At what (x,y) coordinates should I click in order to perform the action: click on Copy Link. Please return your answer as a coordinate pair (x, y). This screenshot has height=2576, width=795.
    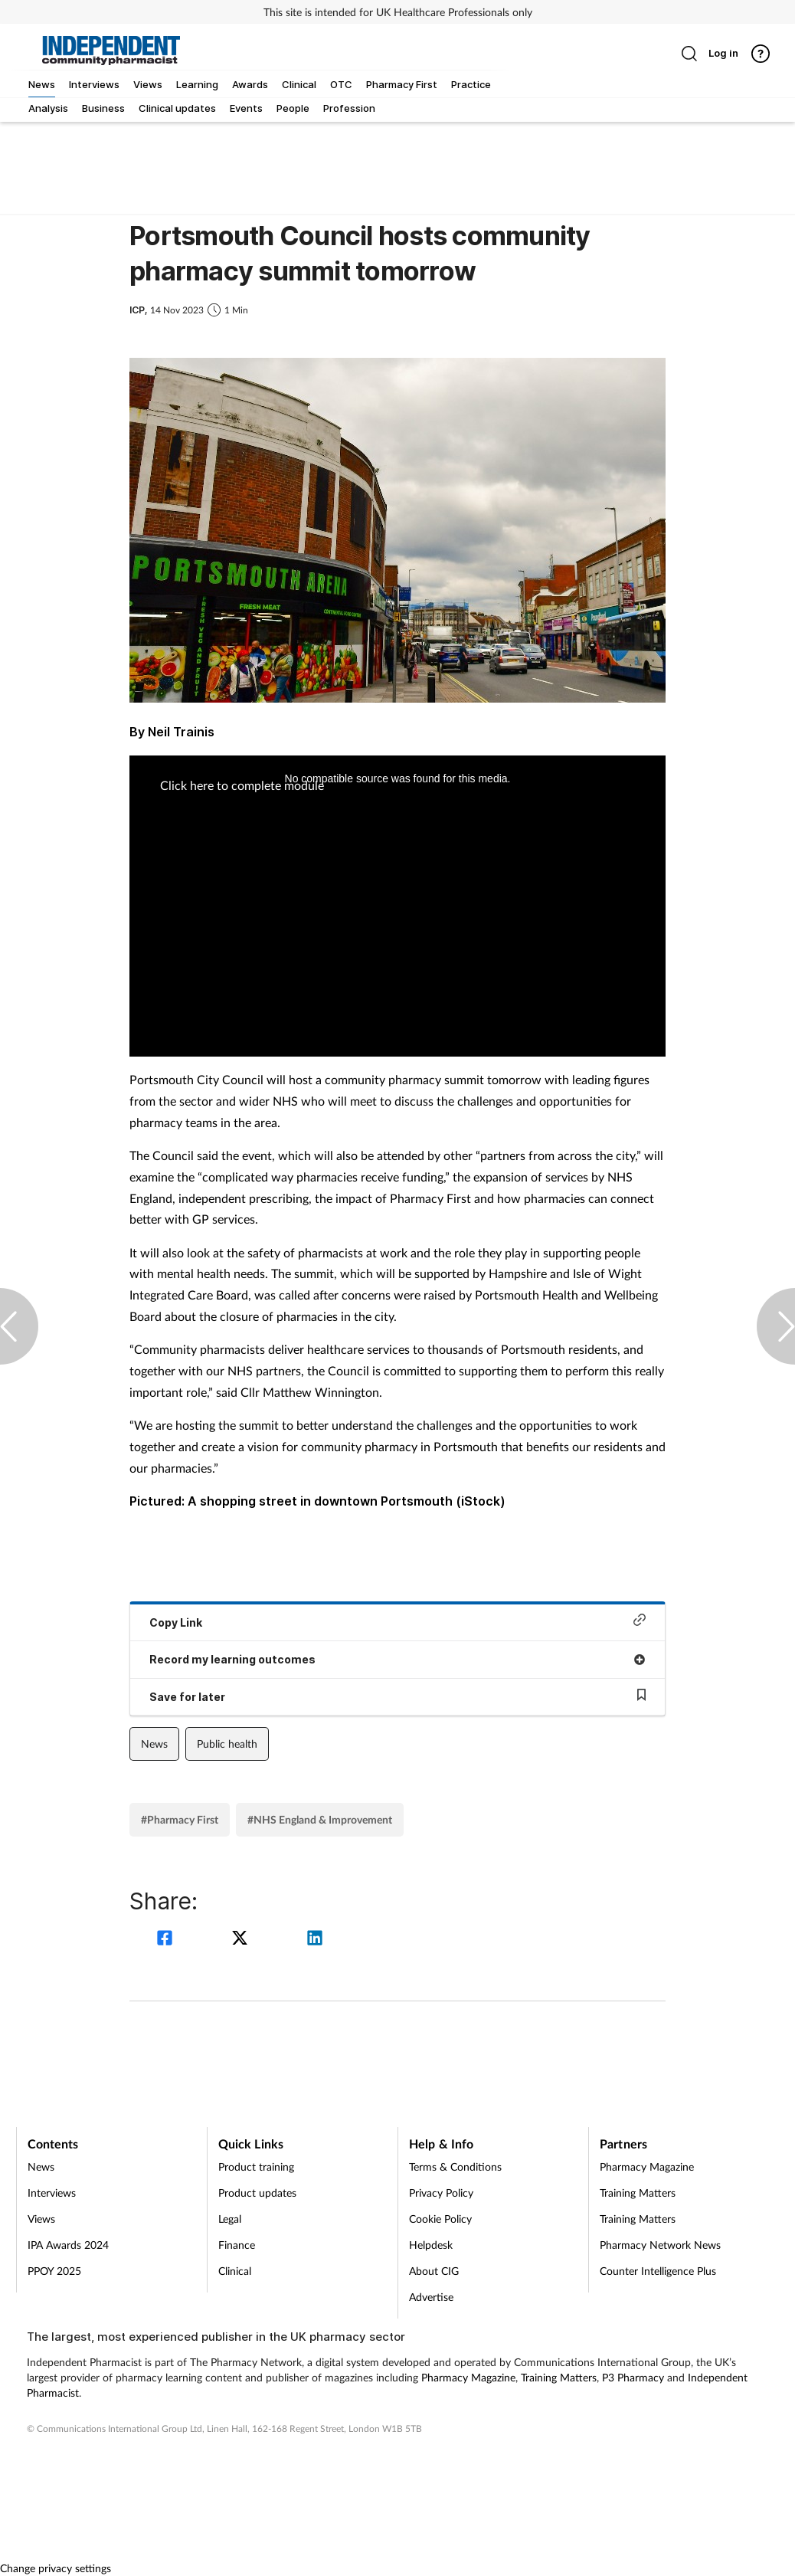
    Looking at the image, I should click on (397, 1621).